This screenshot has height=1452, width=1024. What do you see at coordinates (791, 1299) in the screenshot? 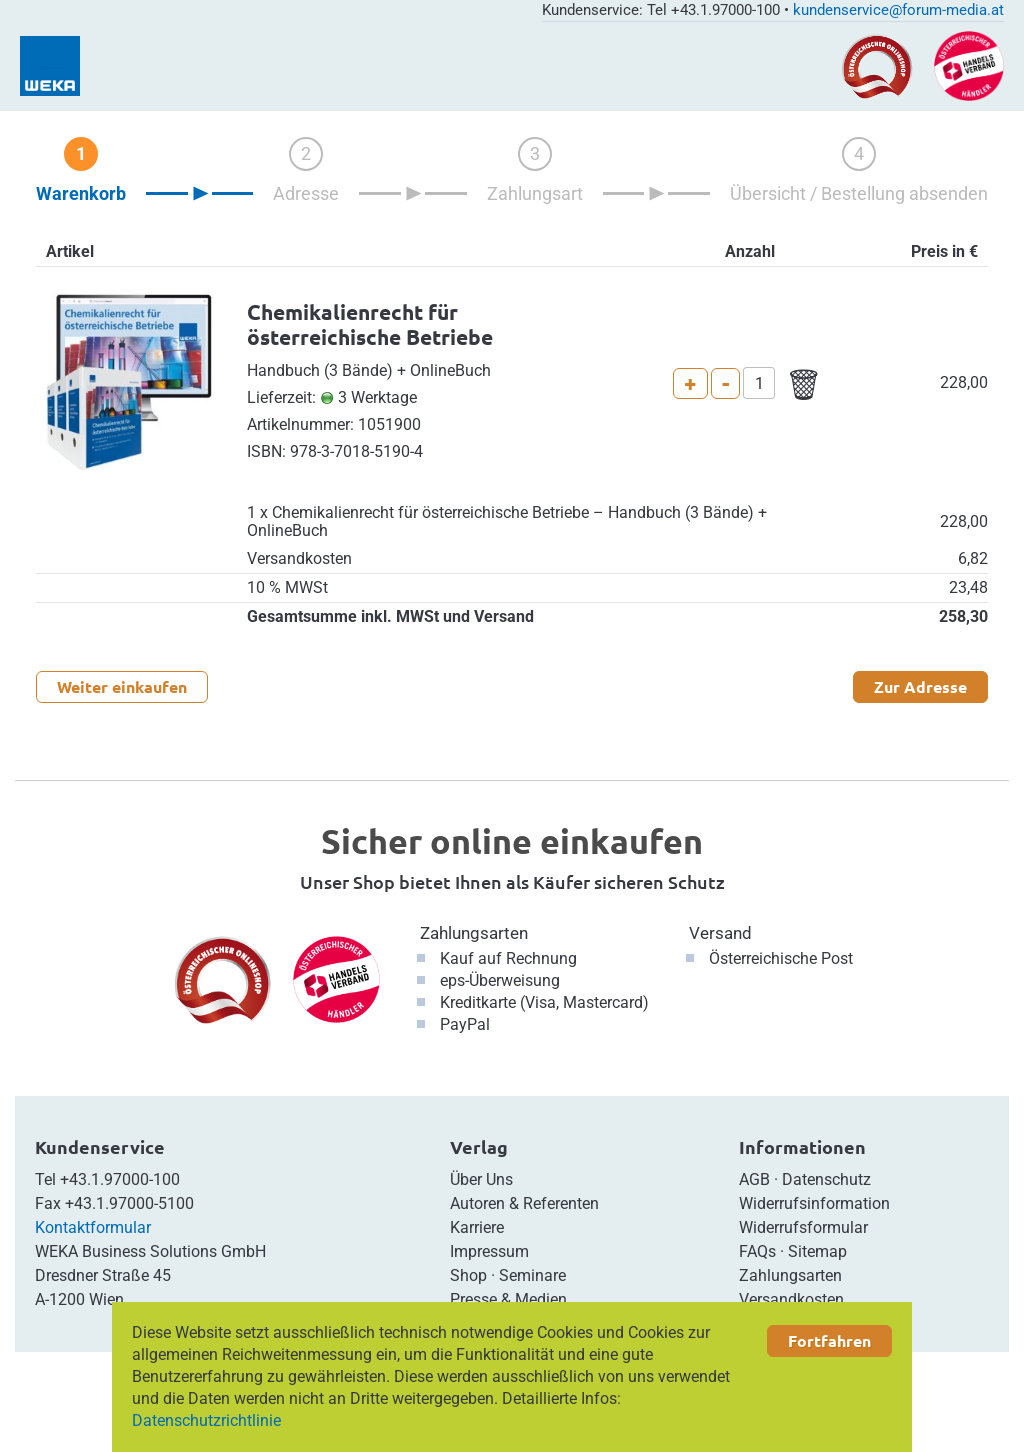
I see `Versandkosten` at bounding box center [791, 1299].